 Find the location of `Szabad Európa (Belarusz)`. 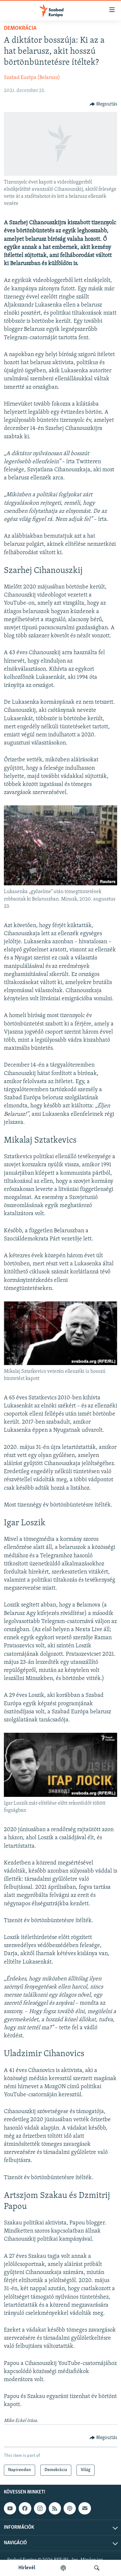

Szabad Európa (Belarusz) is located at coordinates (32, 77).